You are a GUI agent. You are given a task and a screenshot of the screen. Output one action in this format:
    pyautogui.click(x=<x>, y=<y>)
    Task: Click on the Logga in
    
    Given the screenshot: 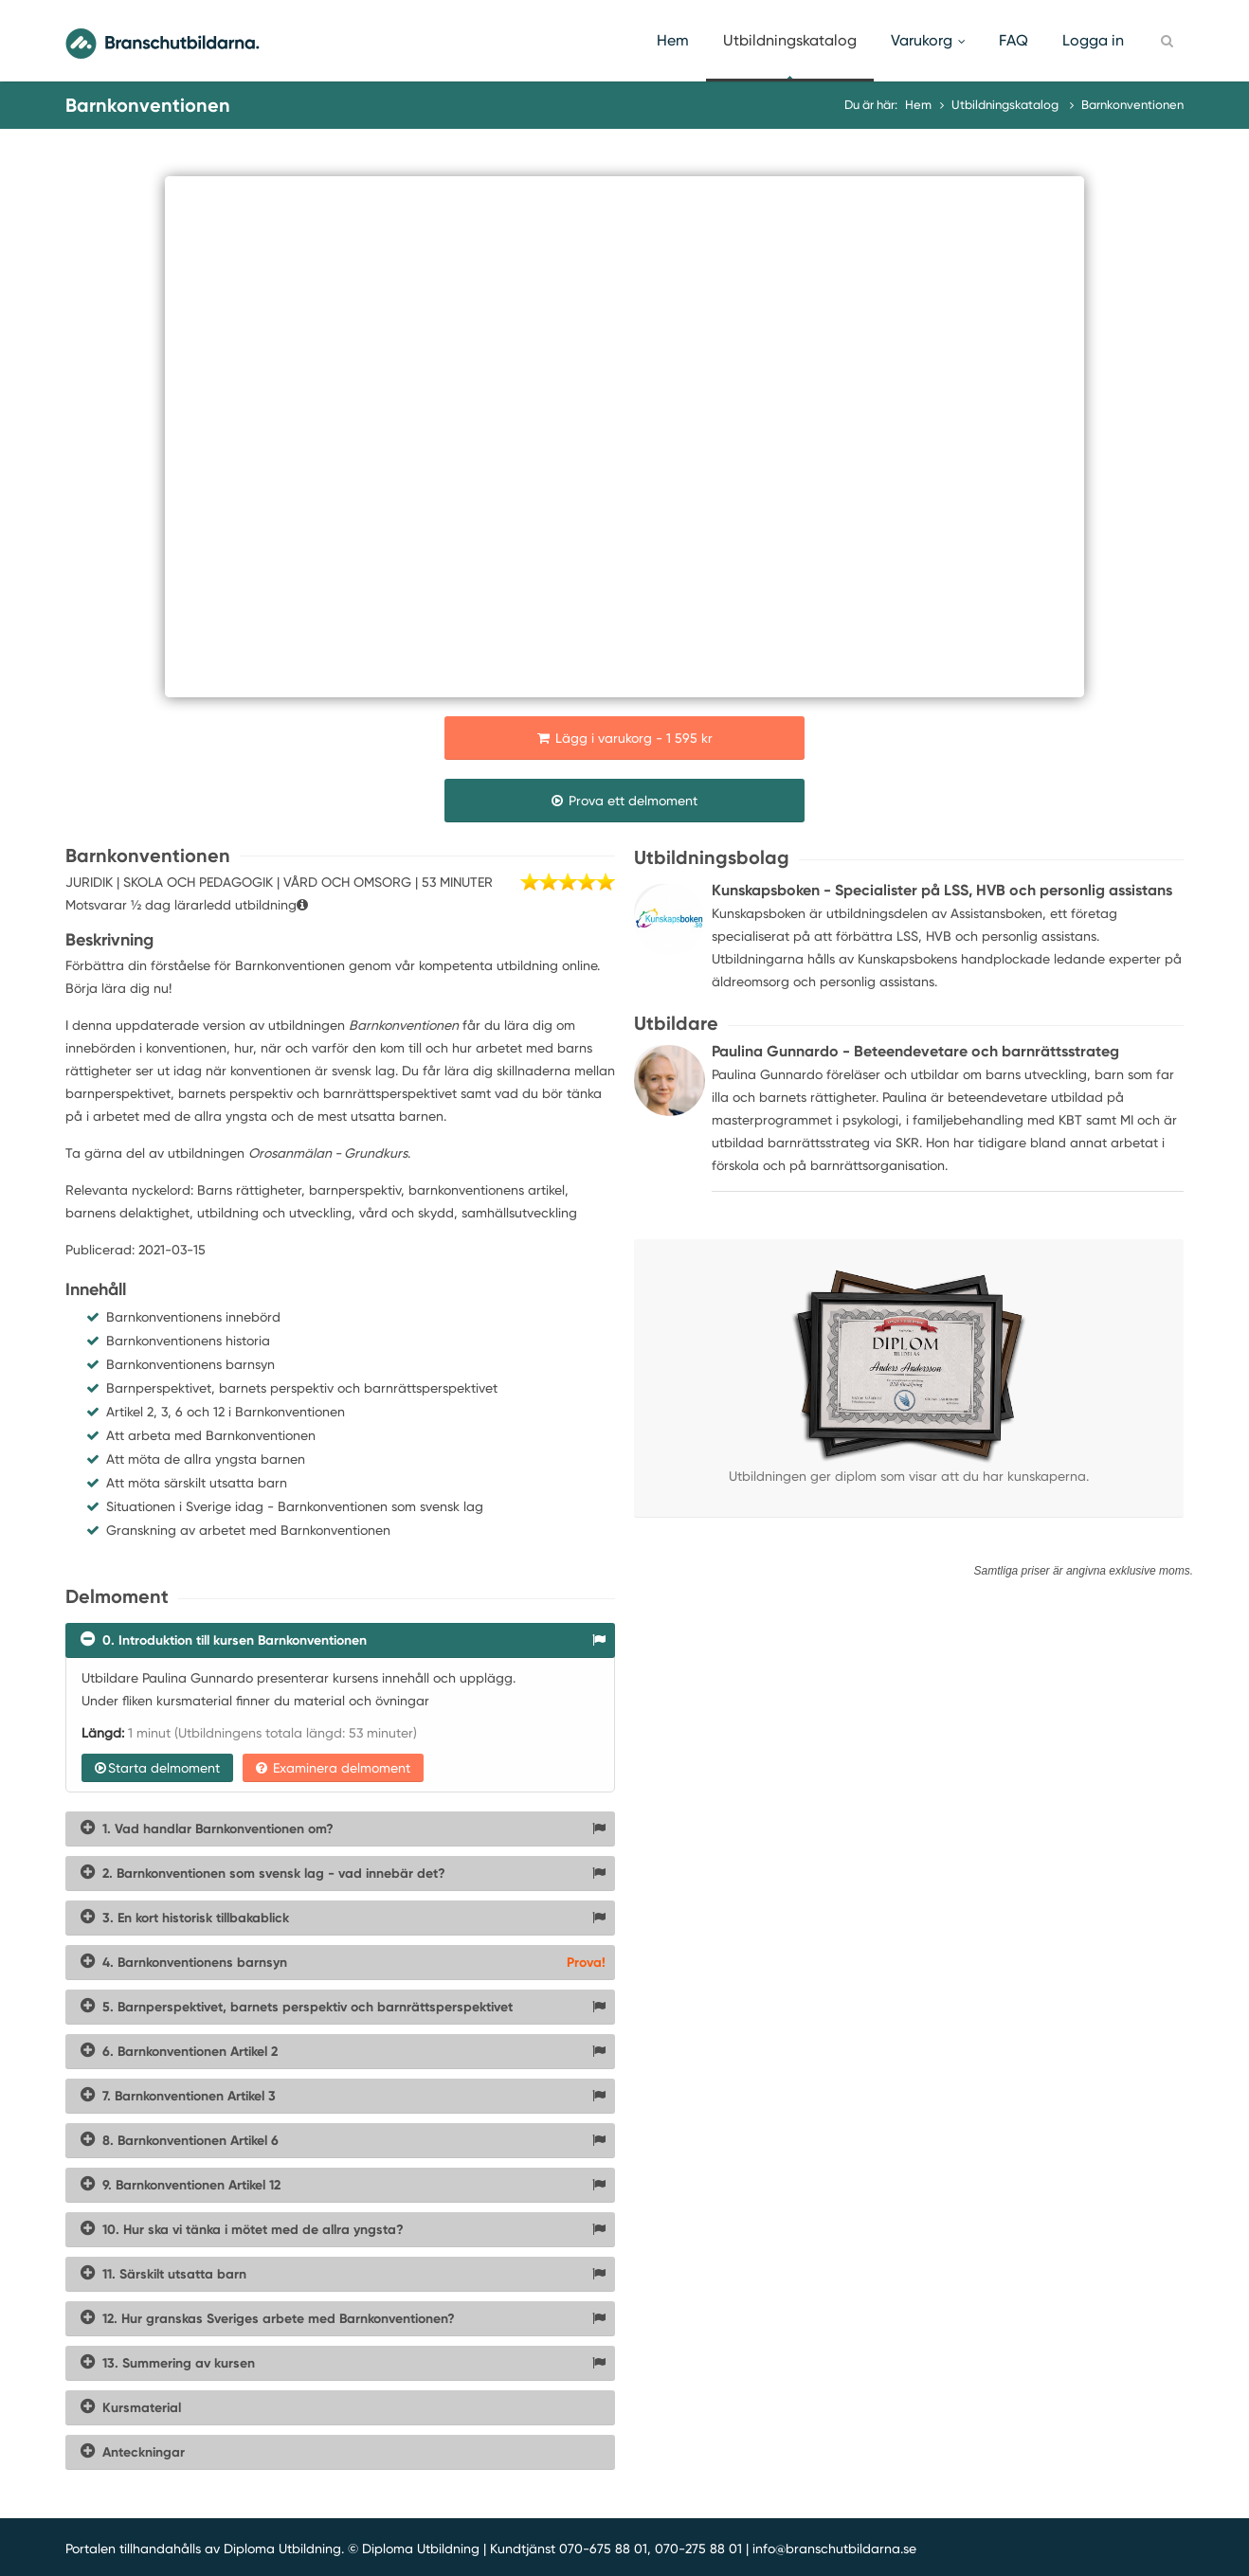 What is the action you would take?
    pyautogui.click(x=1093, y=40)
    